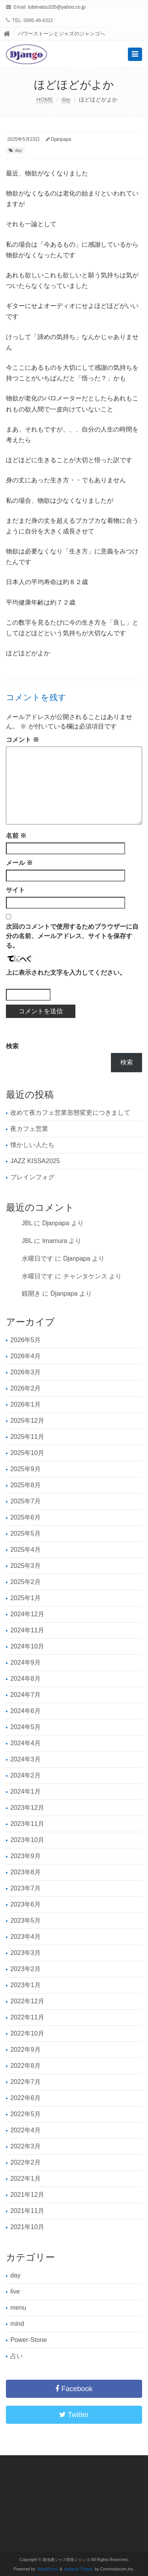 Image resolution: width=148 pixels, height=2576 pixels. What do you see at coordinates (16, 2356) in the screenshot?
I see `占い` at bounding box center [16, 2356].